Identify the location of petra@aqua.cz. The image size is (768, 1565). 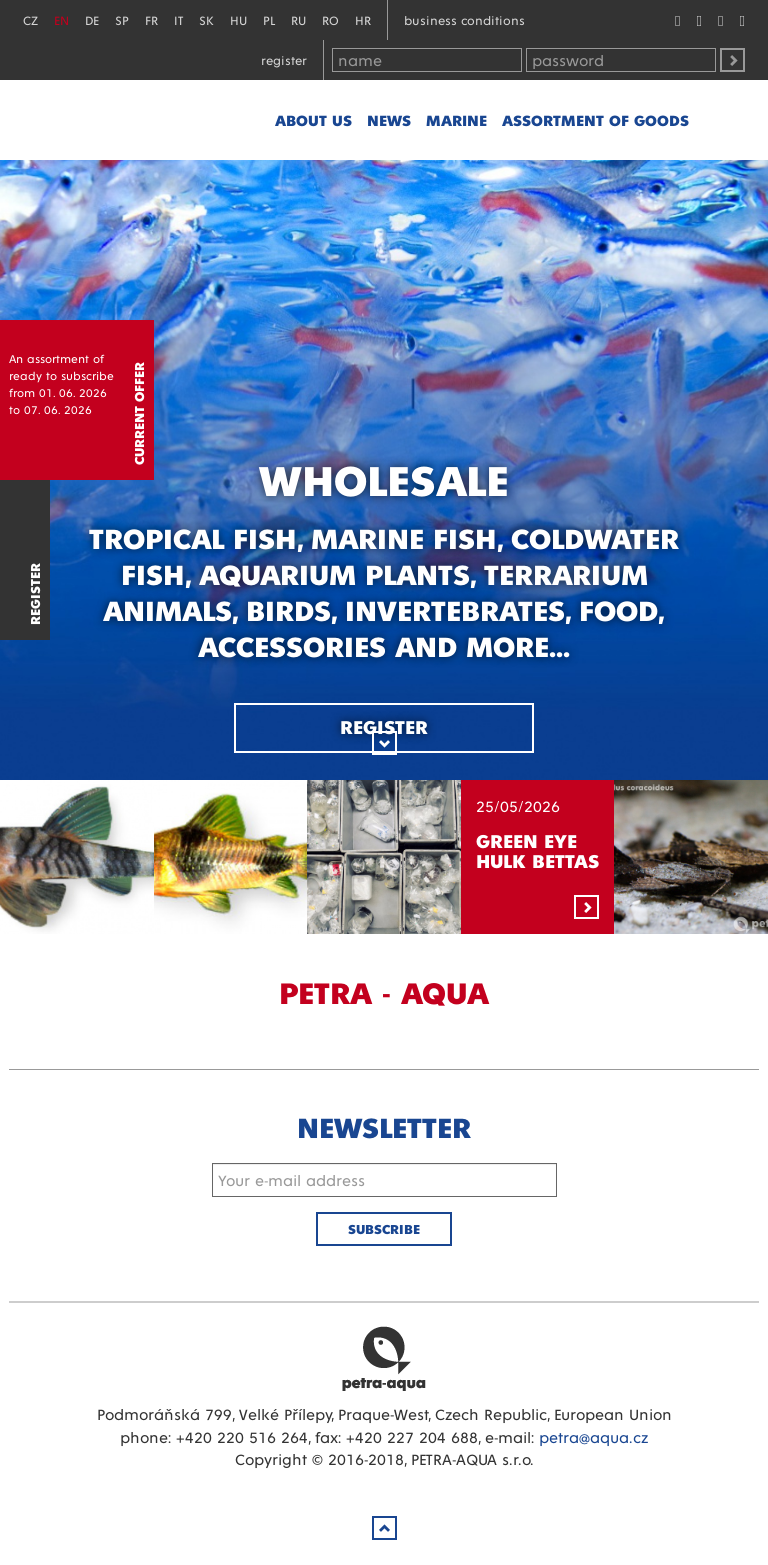
(593, 1436).